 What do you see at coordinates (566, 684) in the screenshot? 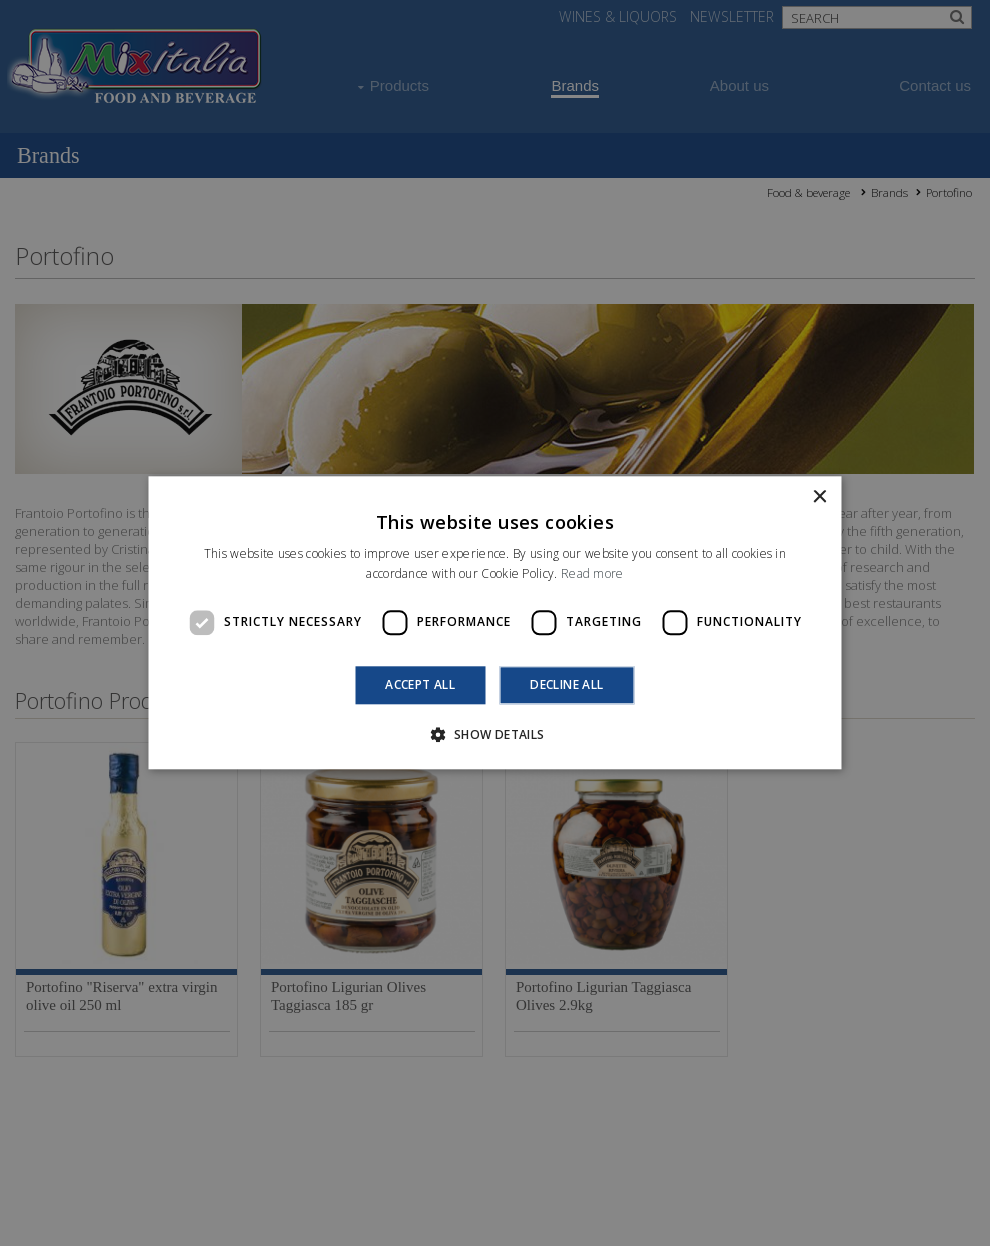
I see `Decline all [button]` at bounding box center [566, 684].